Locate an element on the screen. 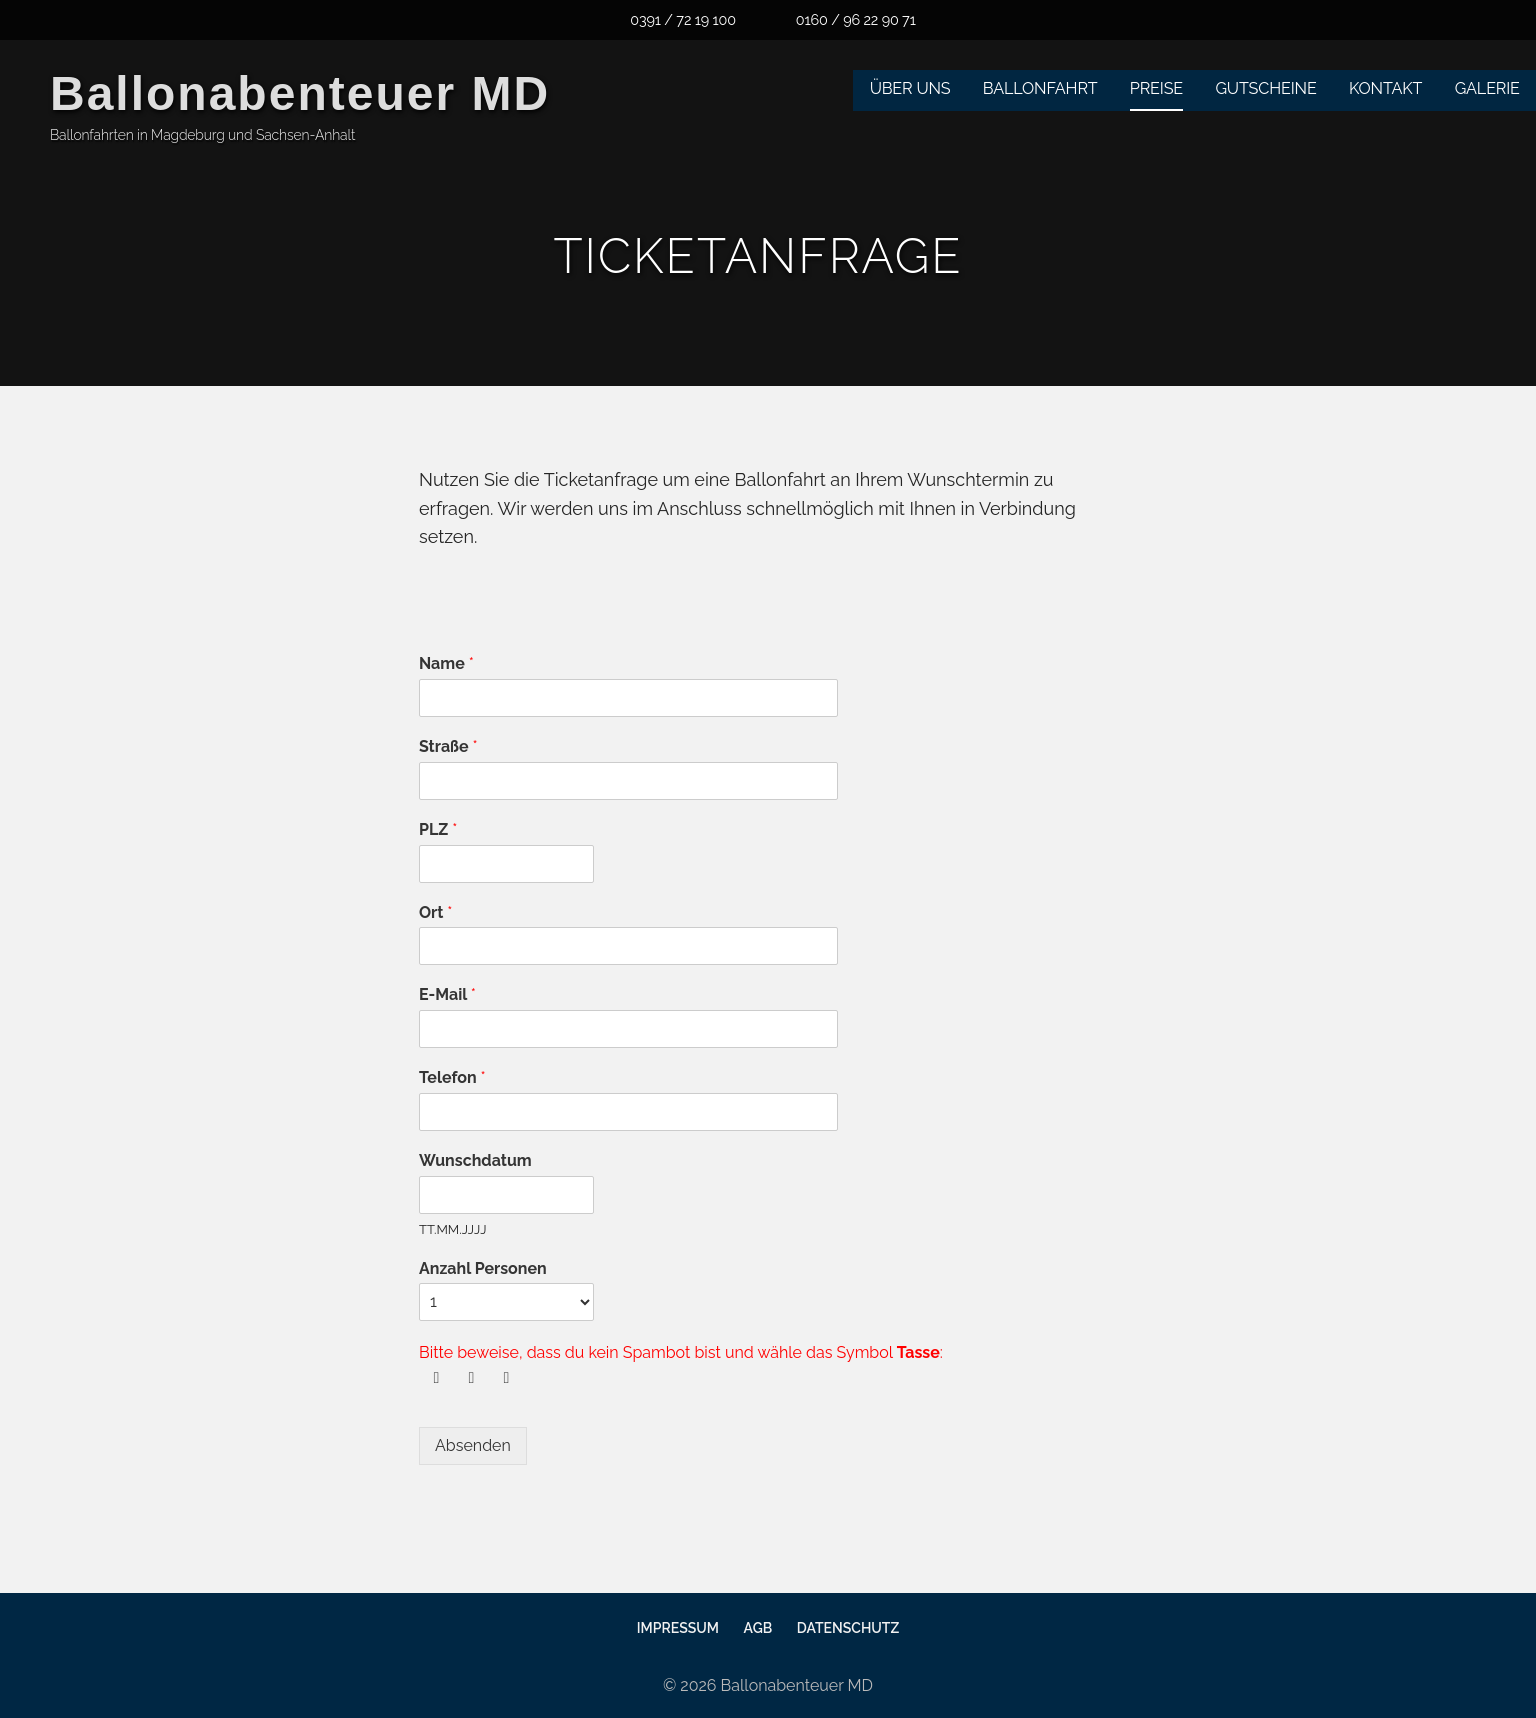 The height and width of the screenshot is (1718, 1536). Ort is located at coordinates (435, 912).